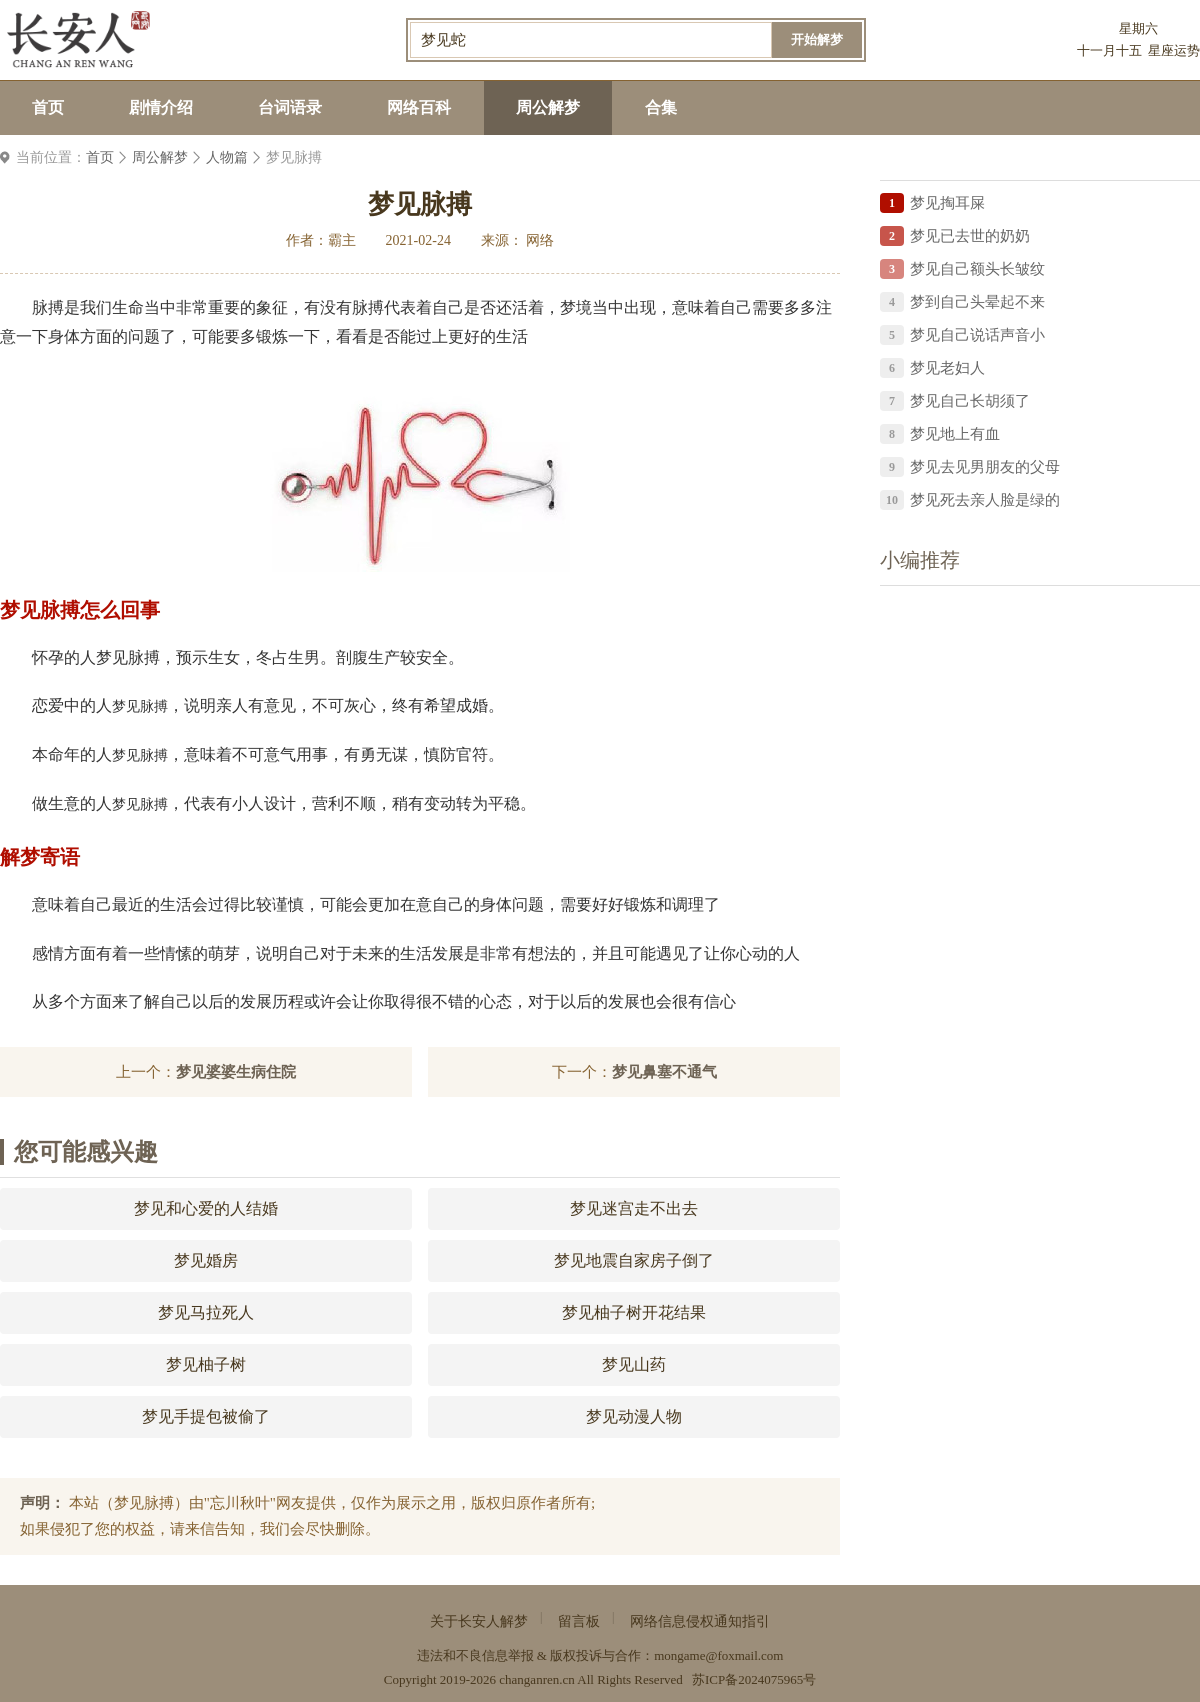 Image resolution: width=1200 pixels, height=1702 pixels. Describe the element at coordinates (48, 107) in the screenshot. I see `首页` at that location.